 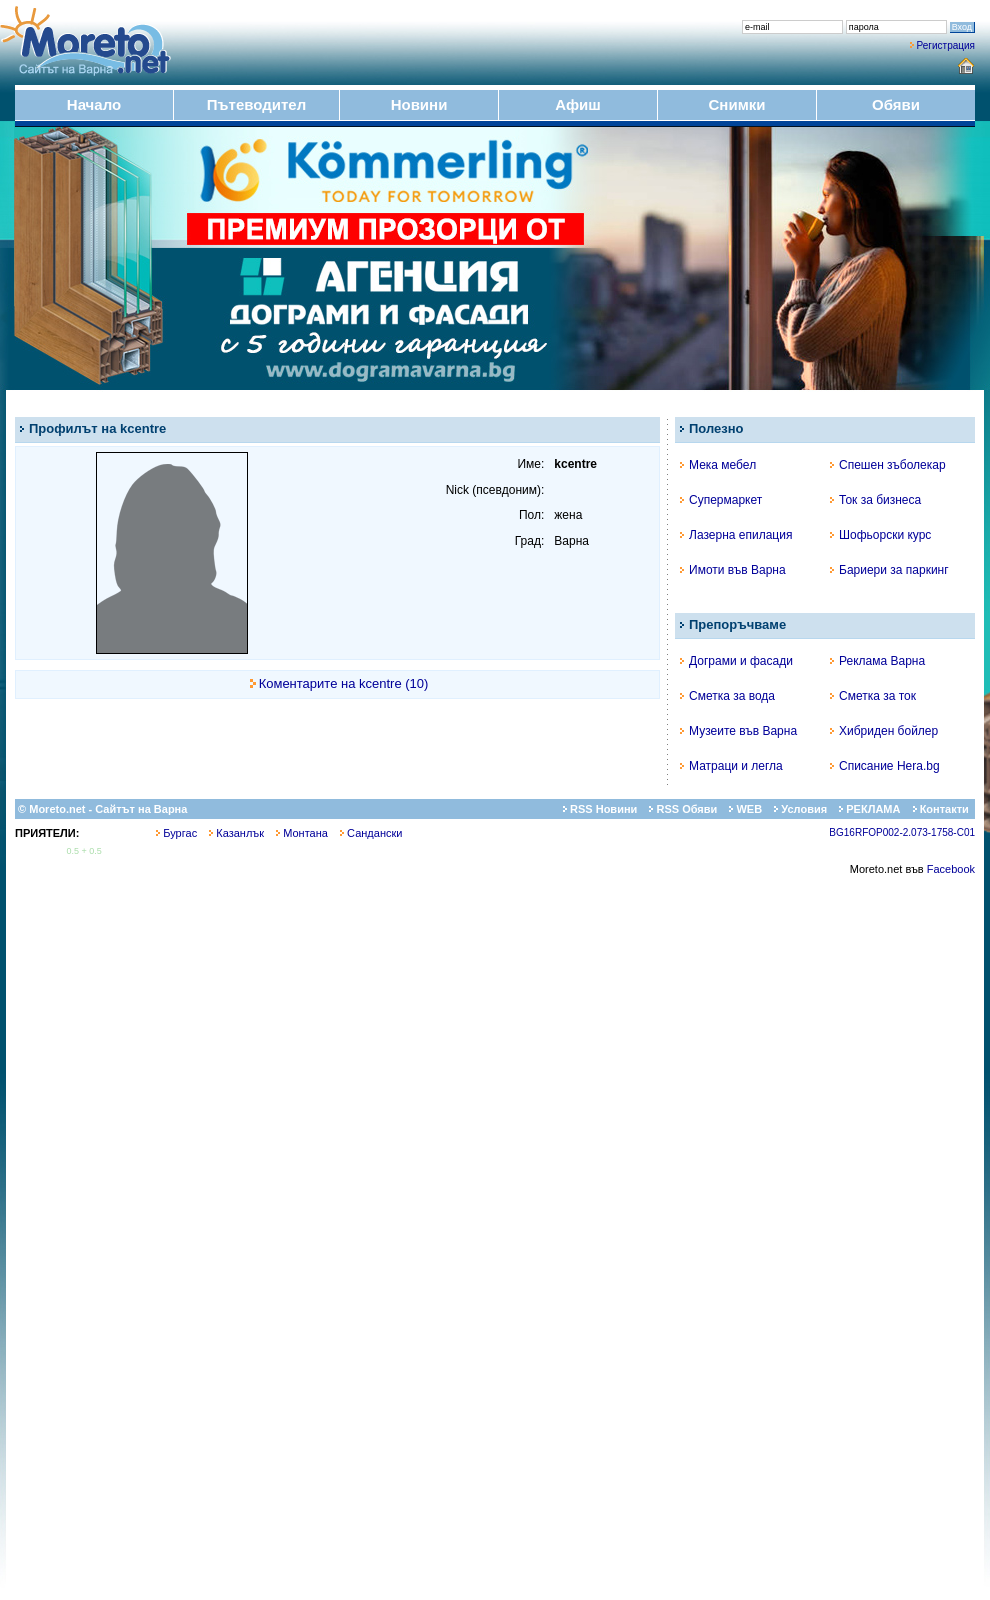 I want to click on Ток за бизнеса, so click(x=875, y=500).